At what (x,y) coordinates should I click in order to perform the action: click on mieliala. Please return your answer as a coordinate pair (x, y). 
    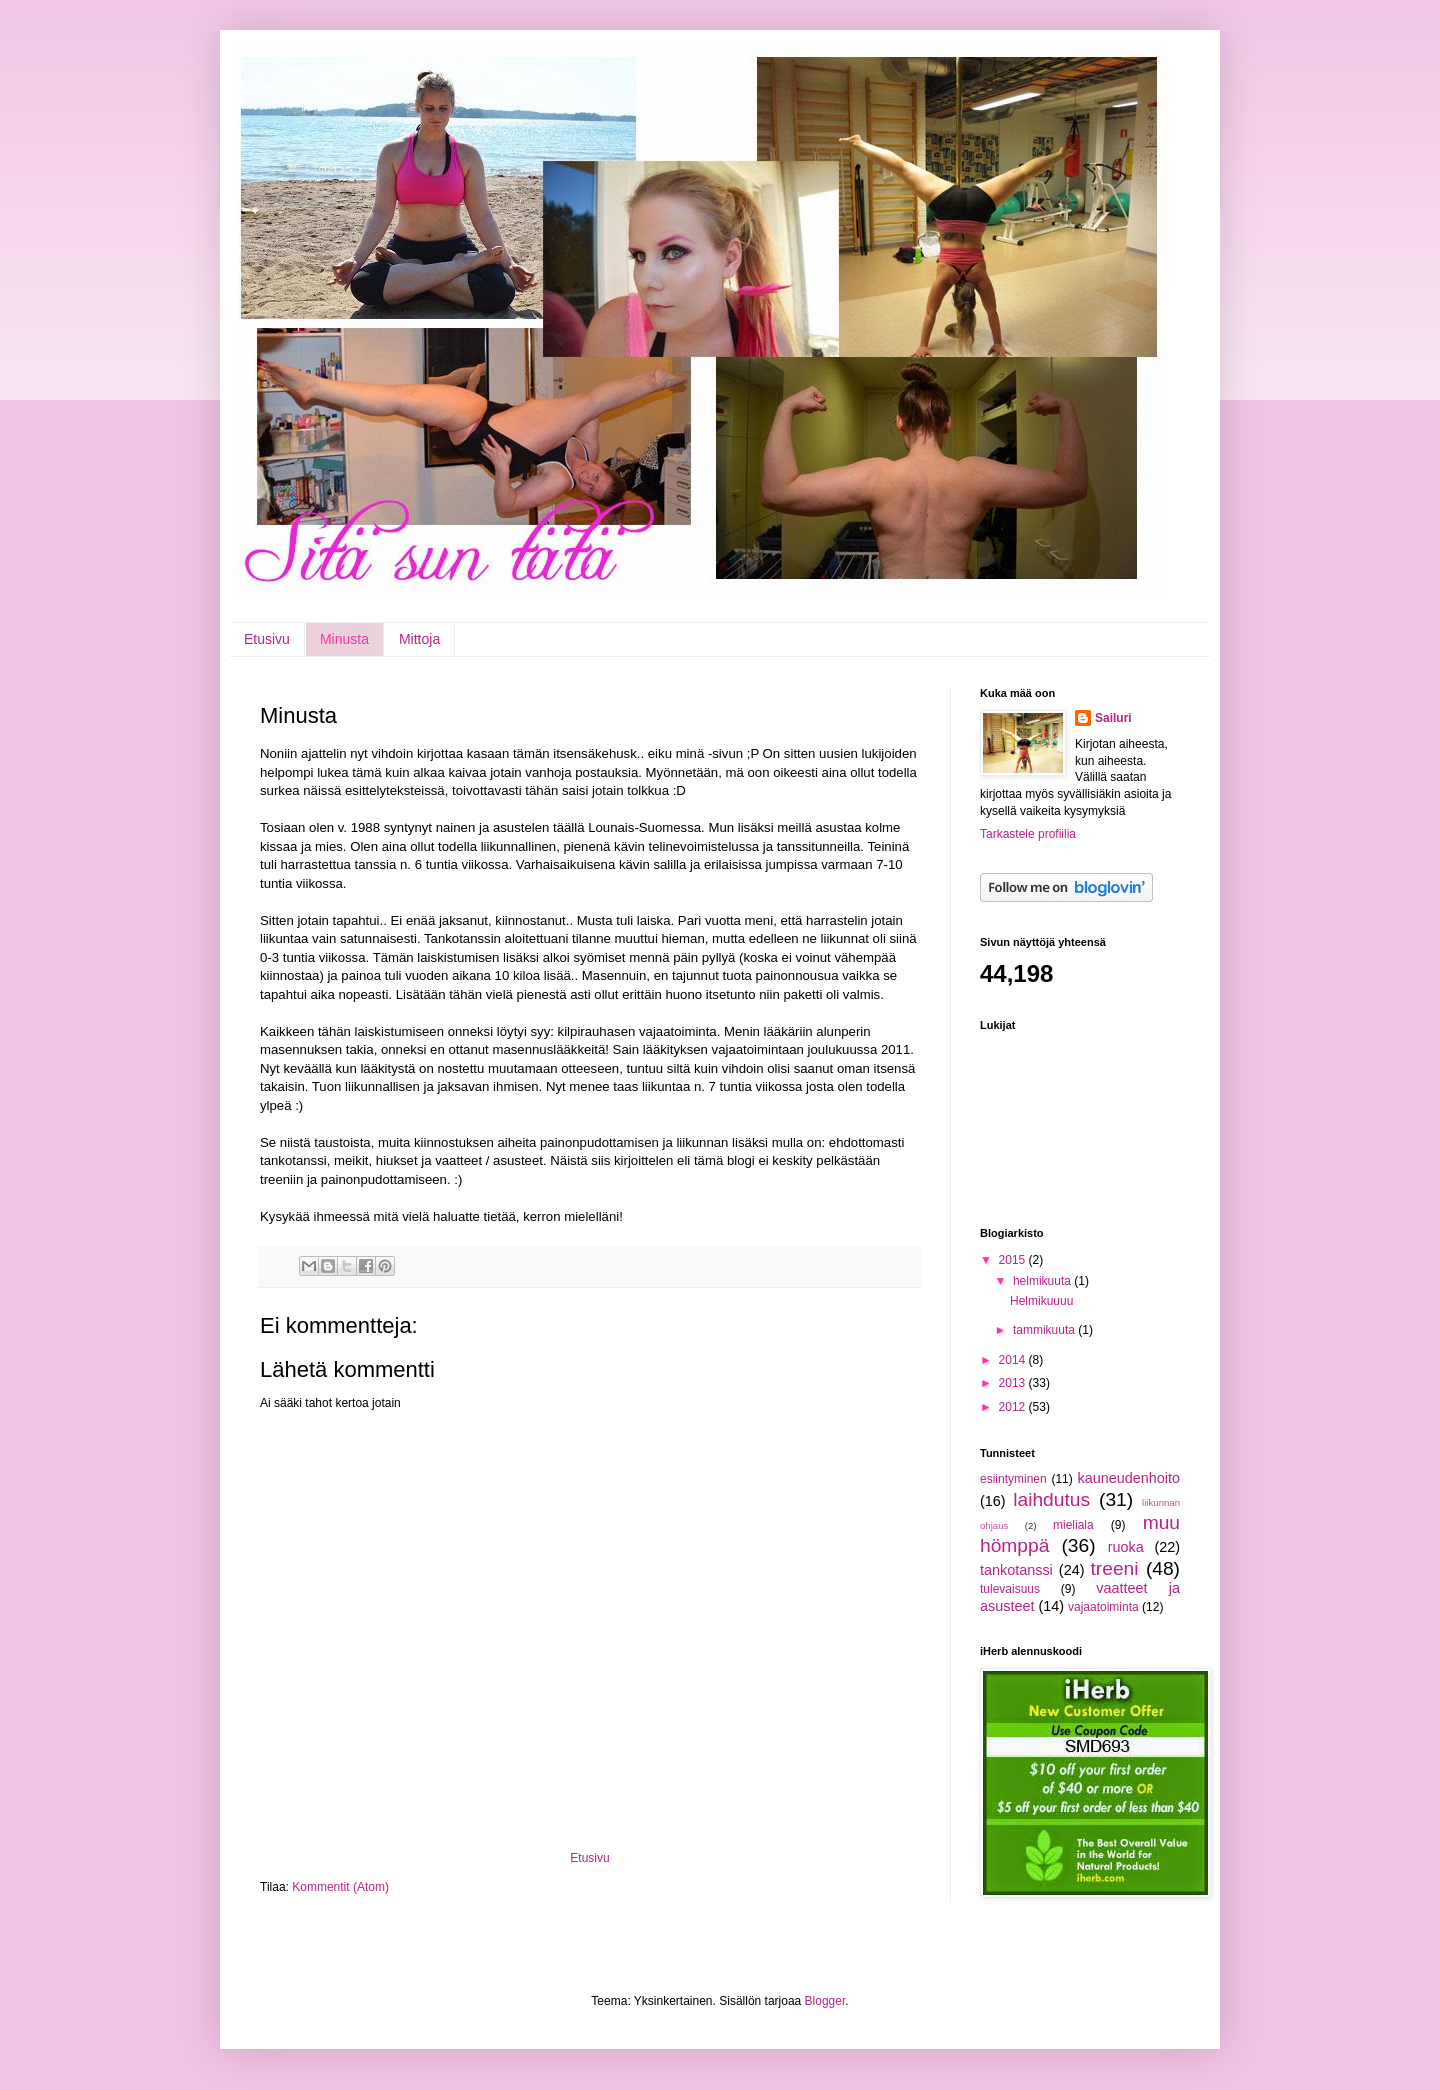
    Looking at the image, I should click on (1073, 1525).